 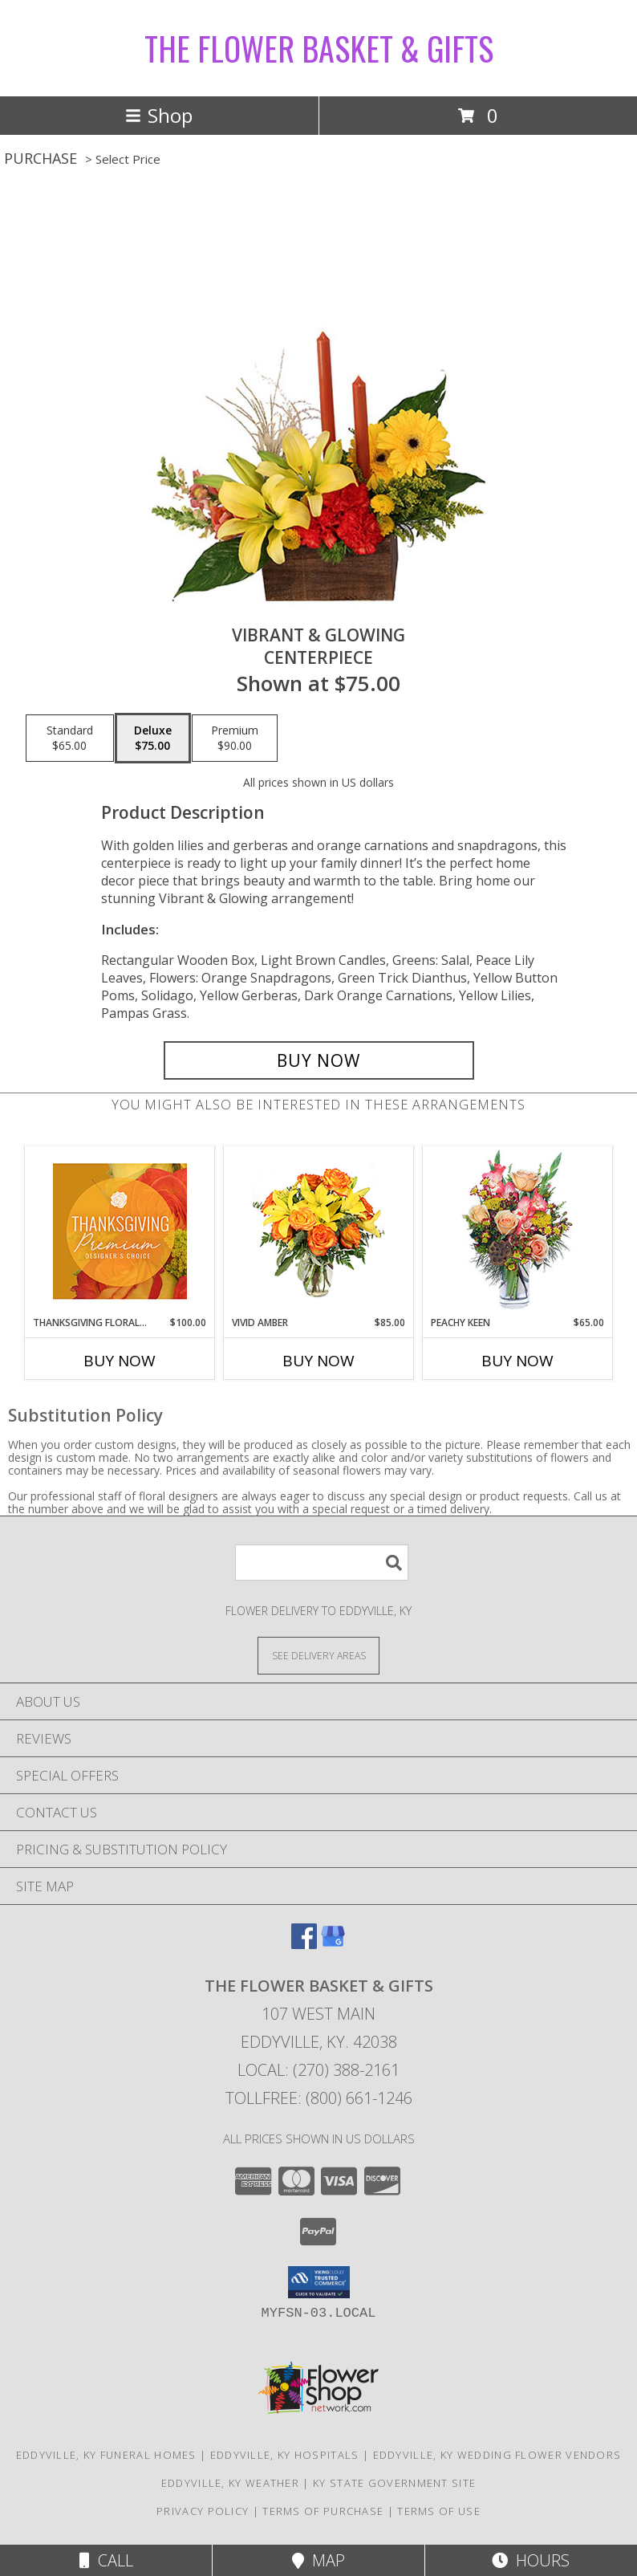 I want to click on KY State Government Site, so click(x=394, y=2483).